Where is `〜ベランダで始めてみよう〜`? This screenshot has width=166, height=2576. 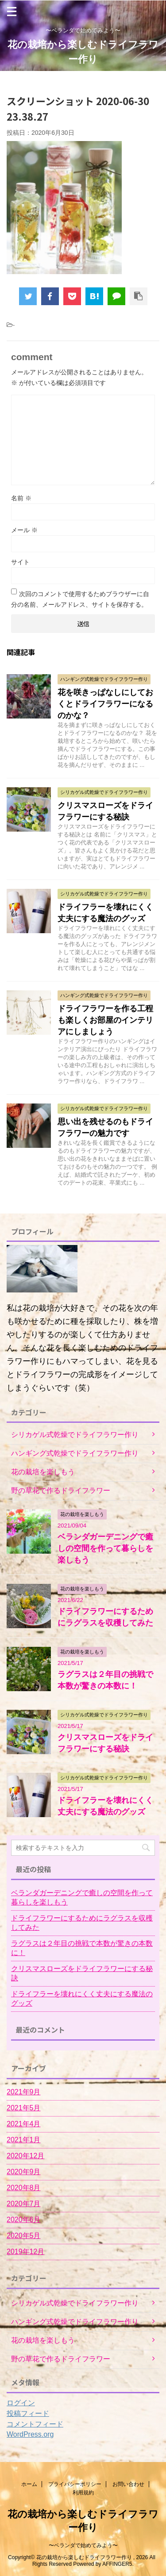
〜ベランダで始めてみよう〜 is located at coordinates (83, 2545).